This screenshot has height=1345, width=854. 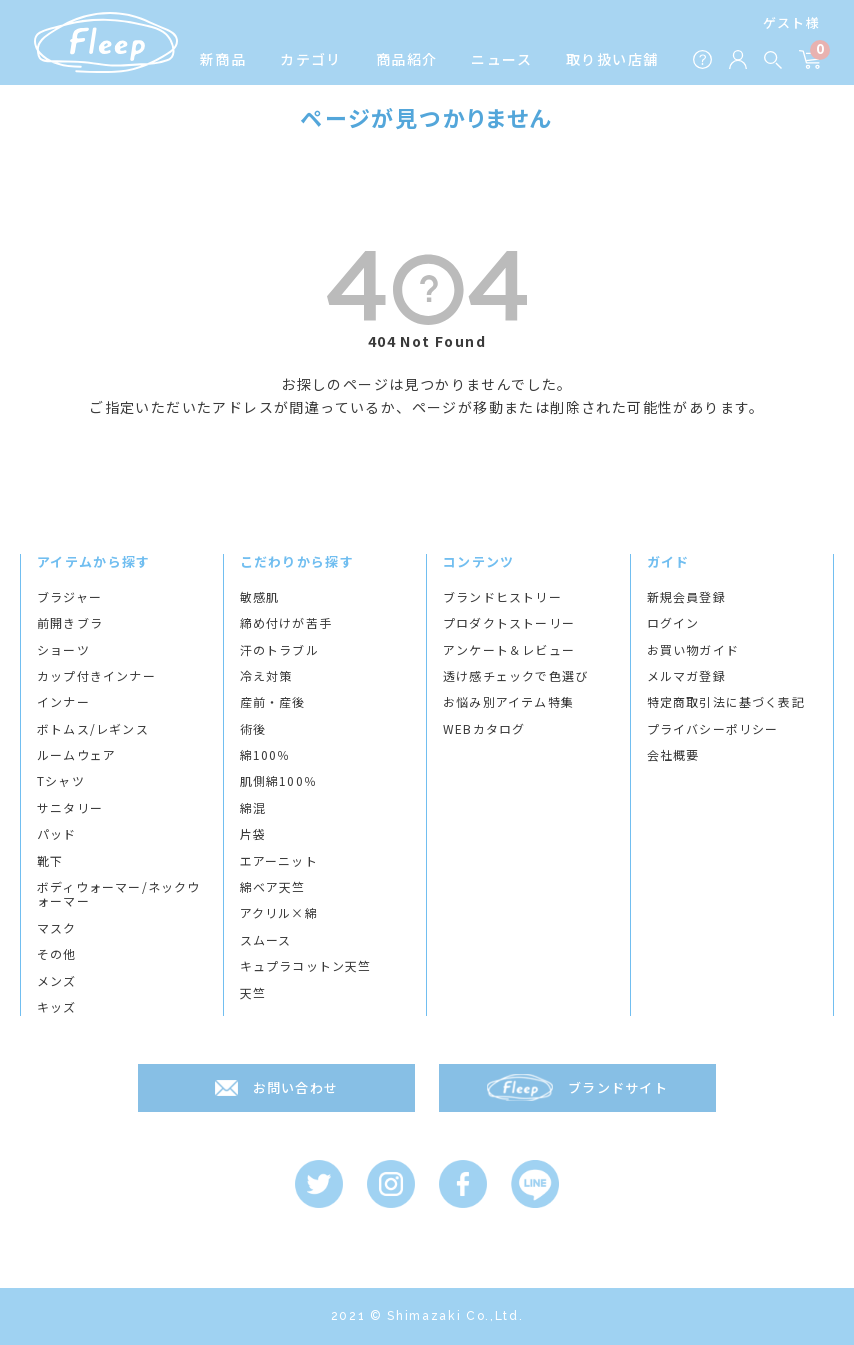 I want to click on 特定商取引法に基づく表記, so click(x=726, y=702).